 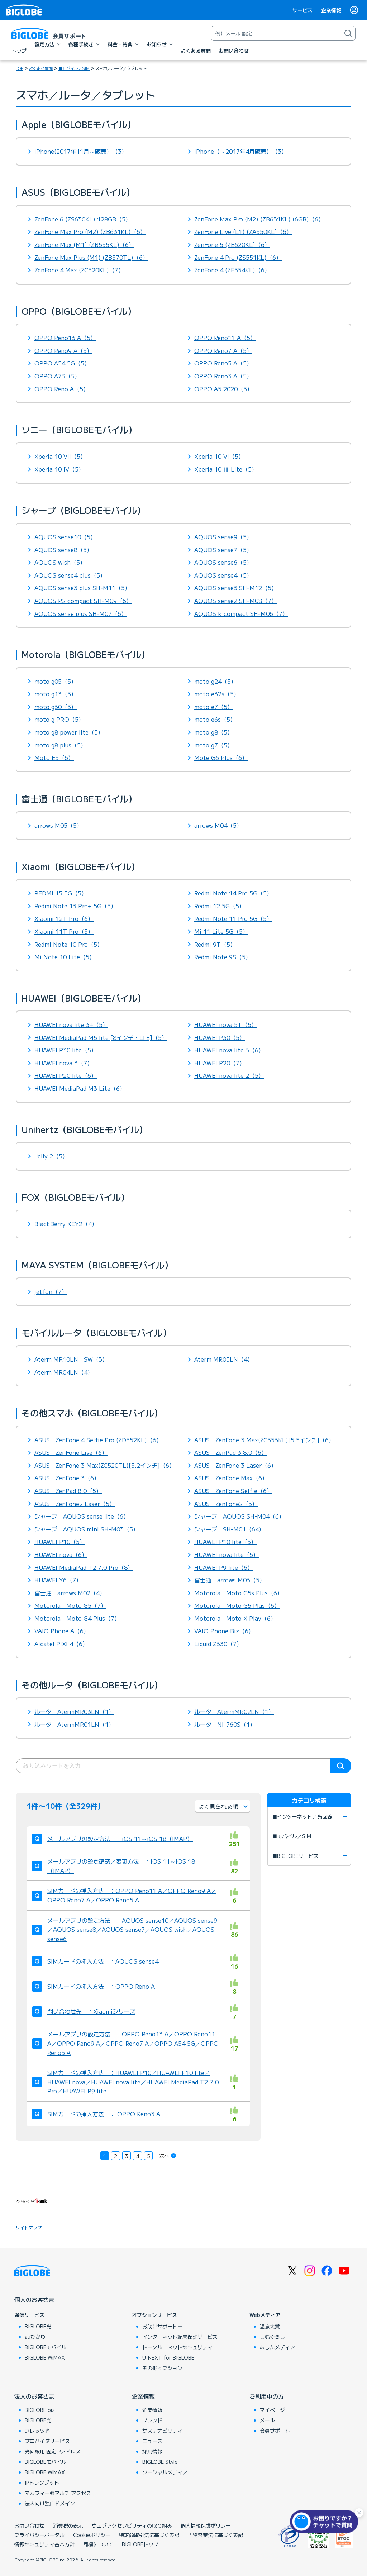 I want to click on AQUOS sense3 plus SH-M11（5）, so click(x=82, y=587).